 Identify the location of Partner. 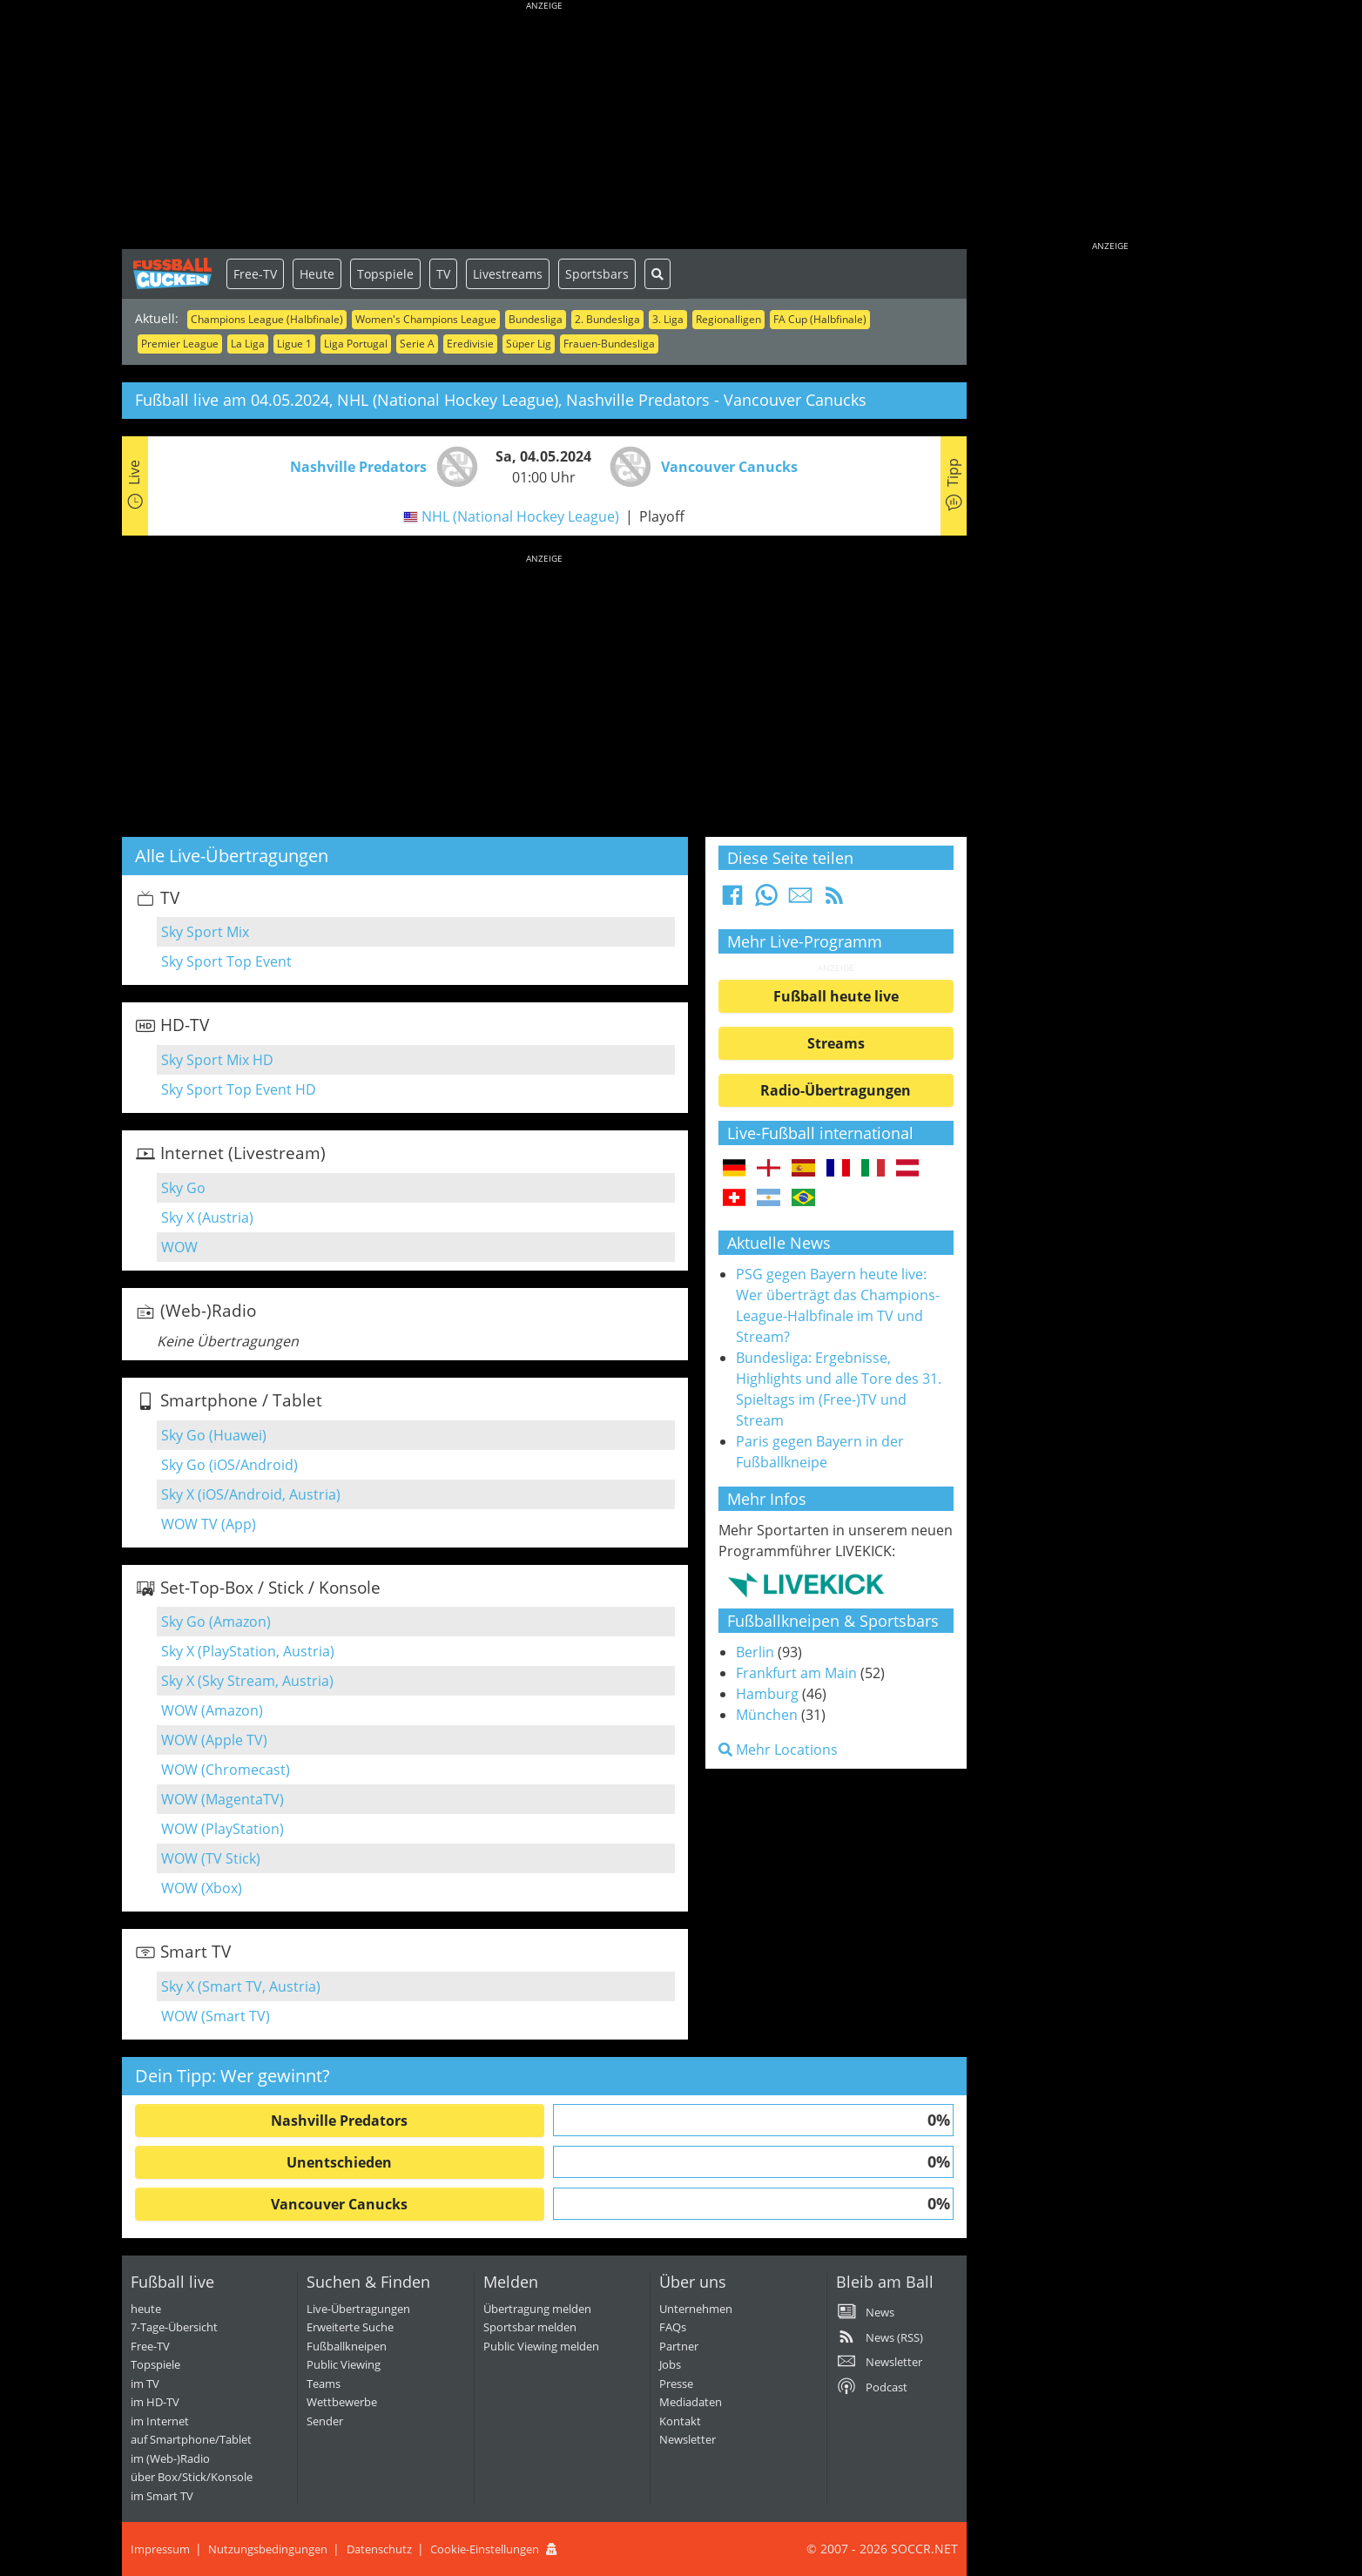
(678, 2346).